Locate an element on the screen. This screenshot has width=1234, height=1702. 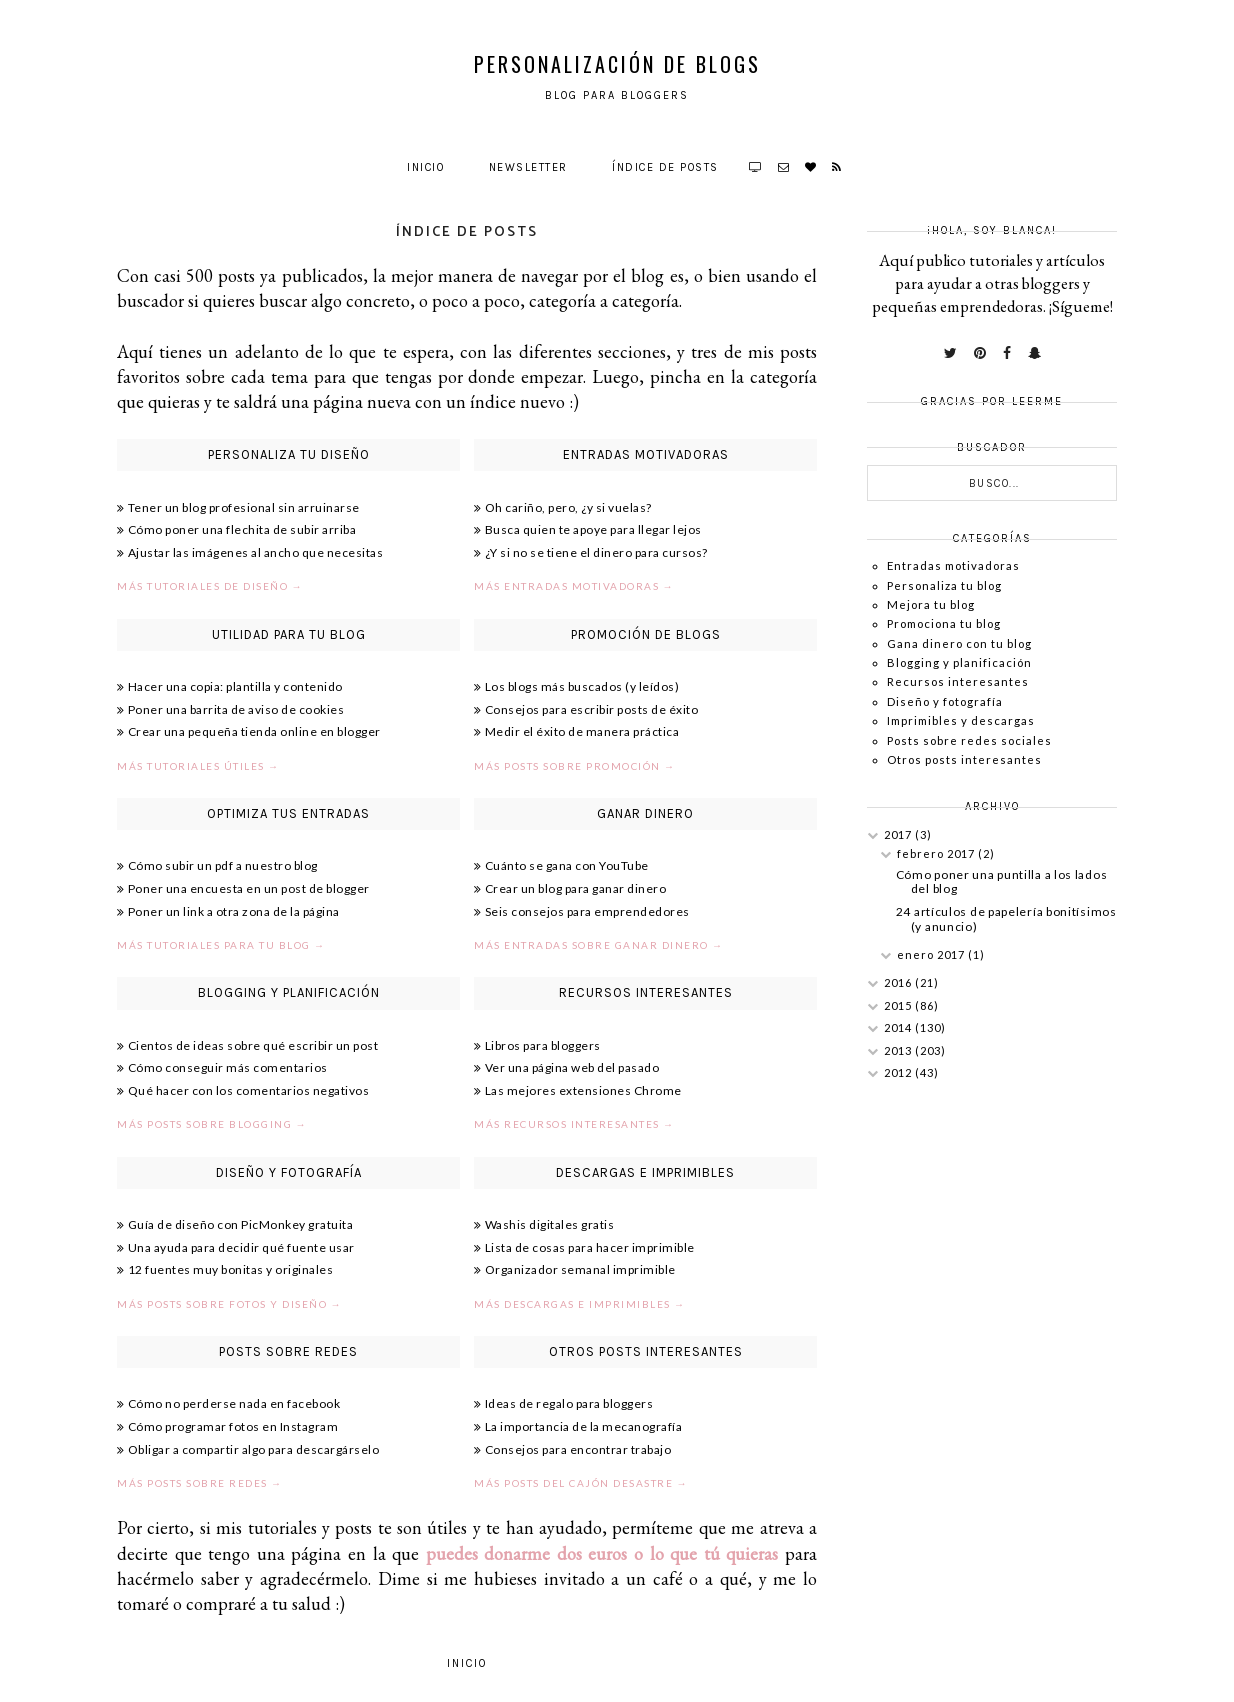
Oh cariño, pero, ¿y si vuelas? is located at coordinates (568, 507).